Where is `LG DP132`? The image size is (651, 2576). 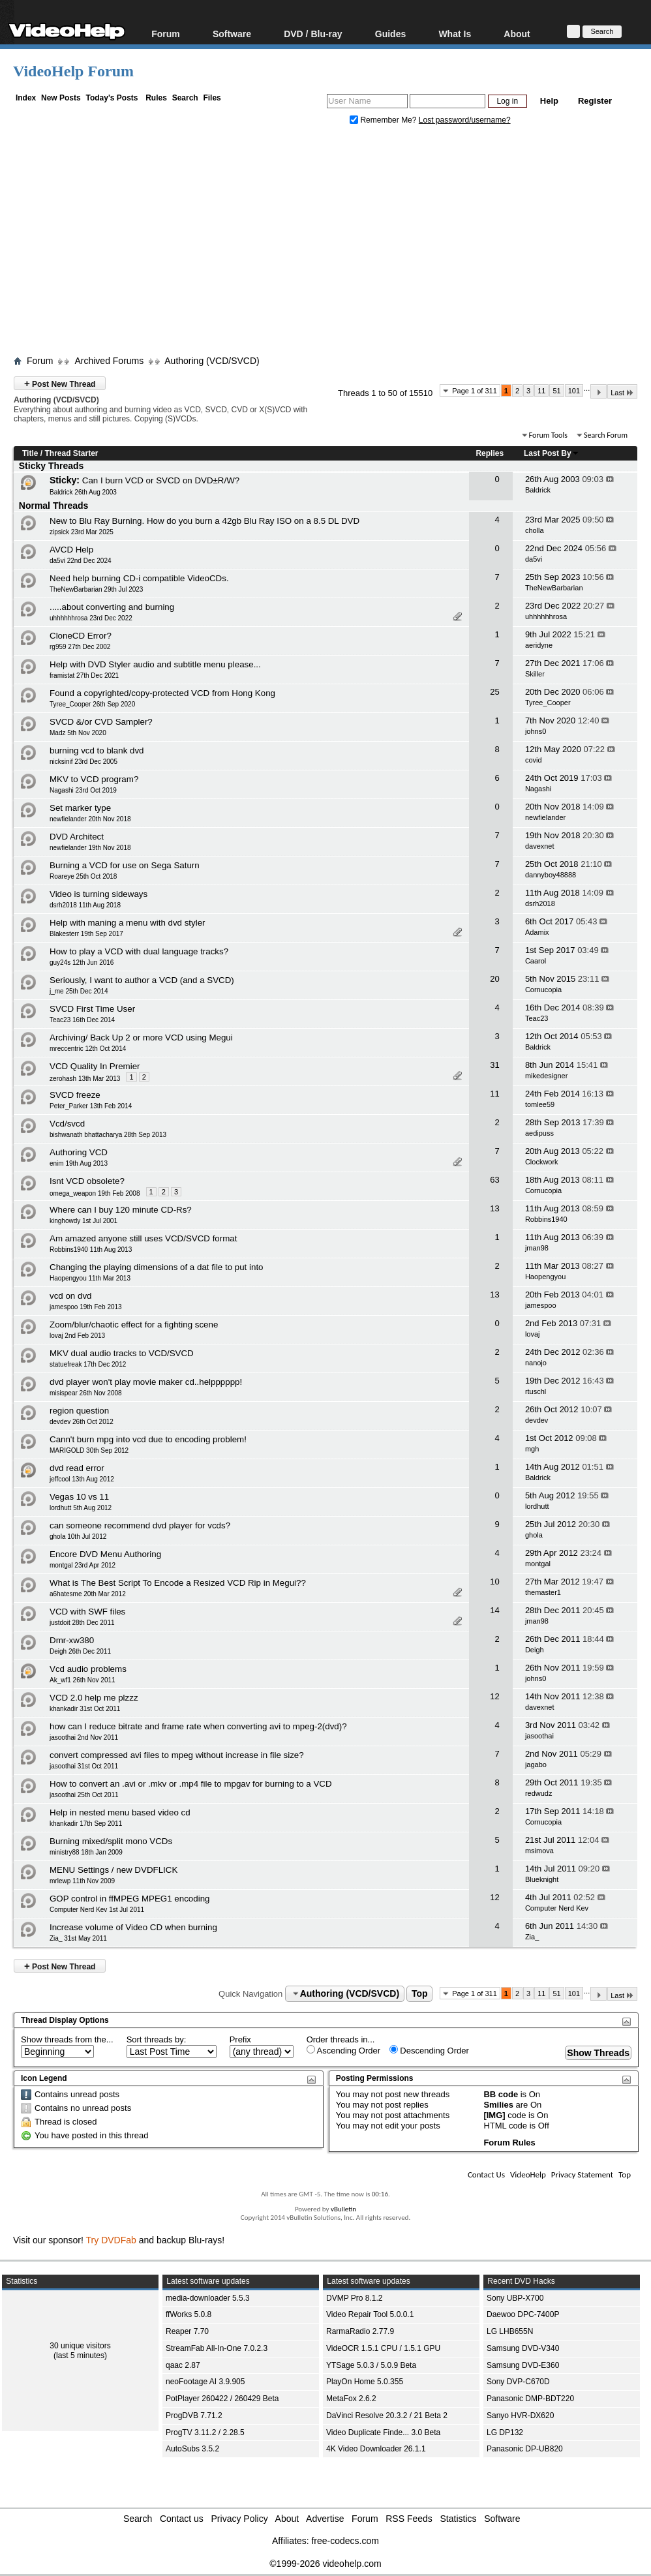
LG DP132 is located at coordinates (505, 2432).